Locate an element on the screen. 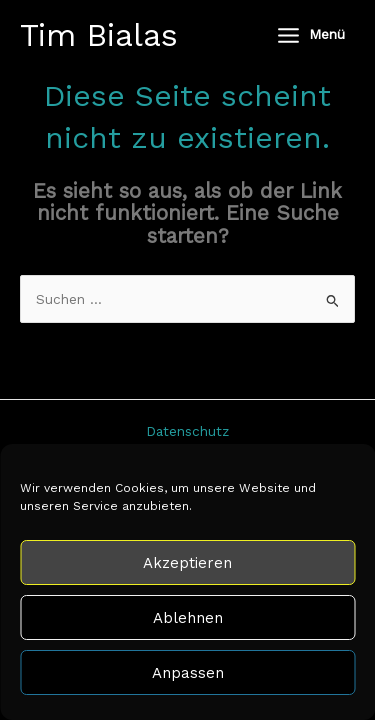  Ablehnen is located at coordinates (188, 618).